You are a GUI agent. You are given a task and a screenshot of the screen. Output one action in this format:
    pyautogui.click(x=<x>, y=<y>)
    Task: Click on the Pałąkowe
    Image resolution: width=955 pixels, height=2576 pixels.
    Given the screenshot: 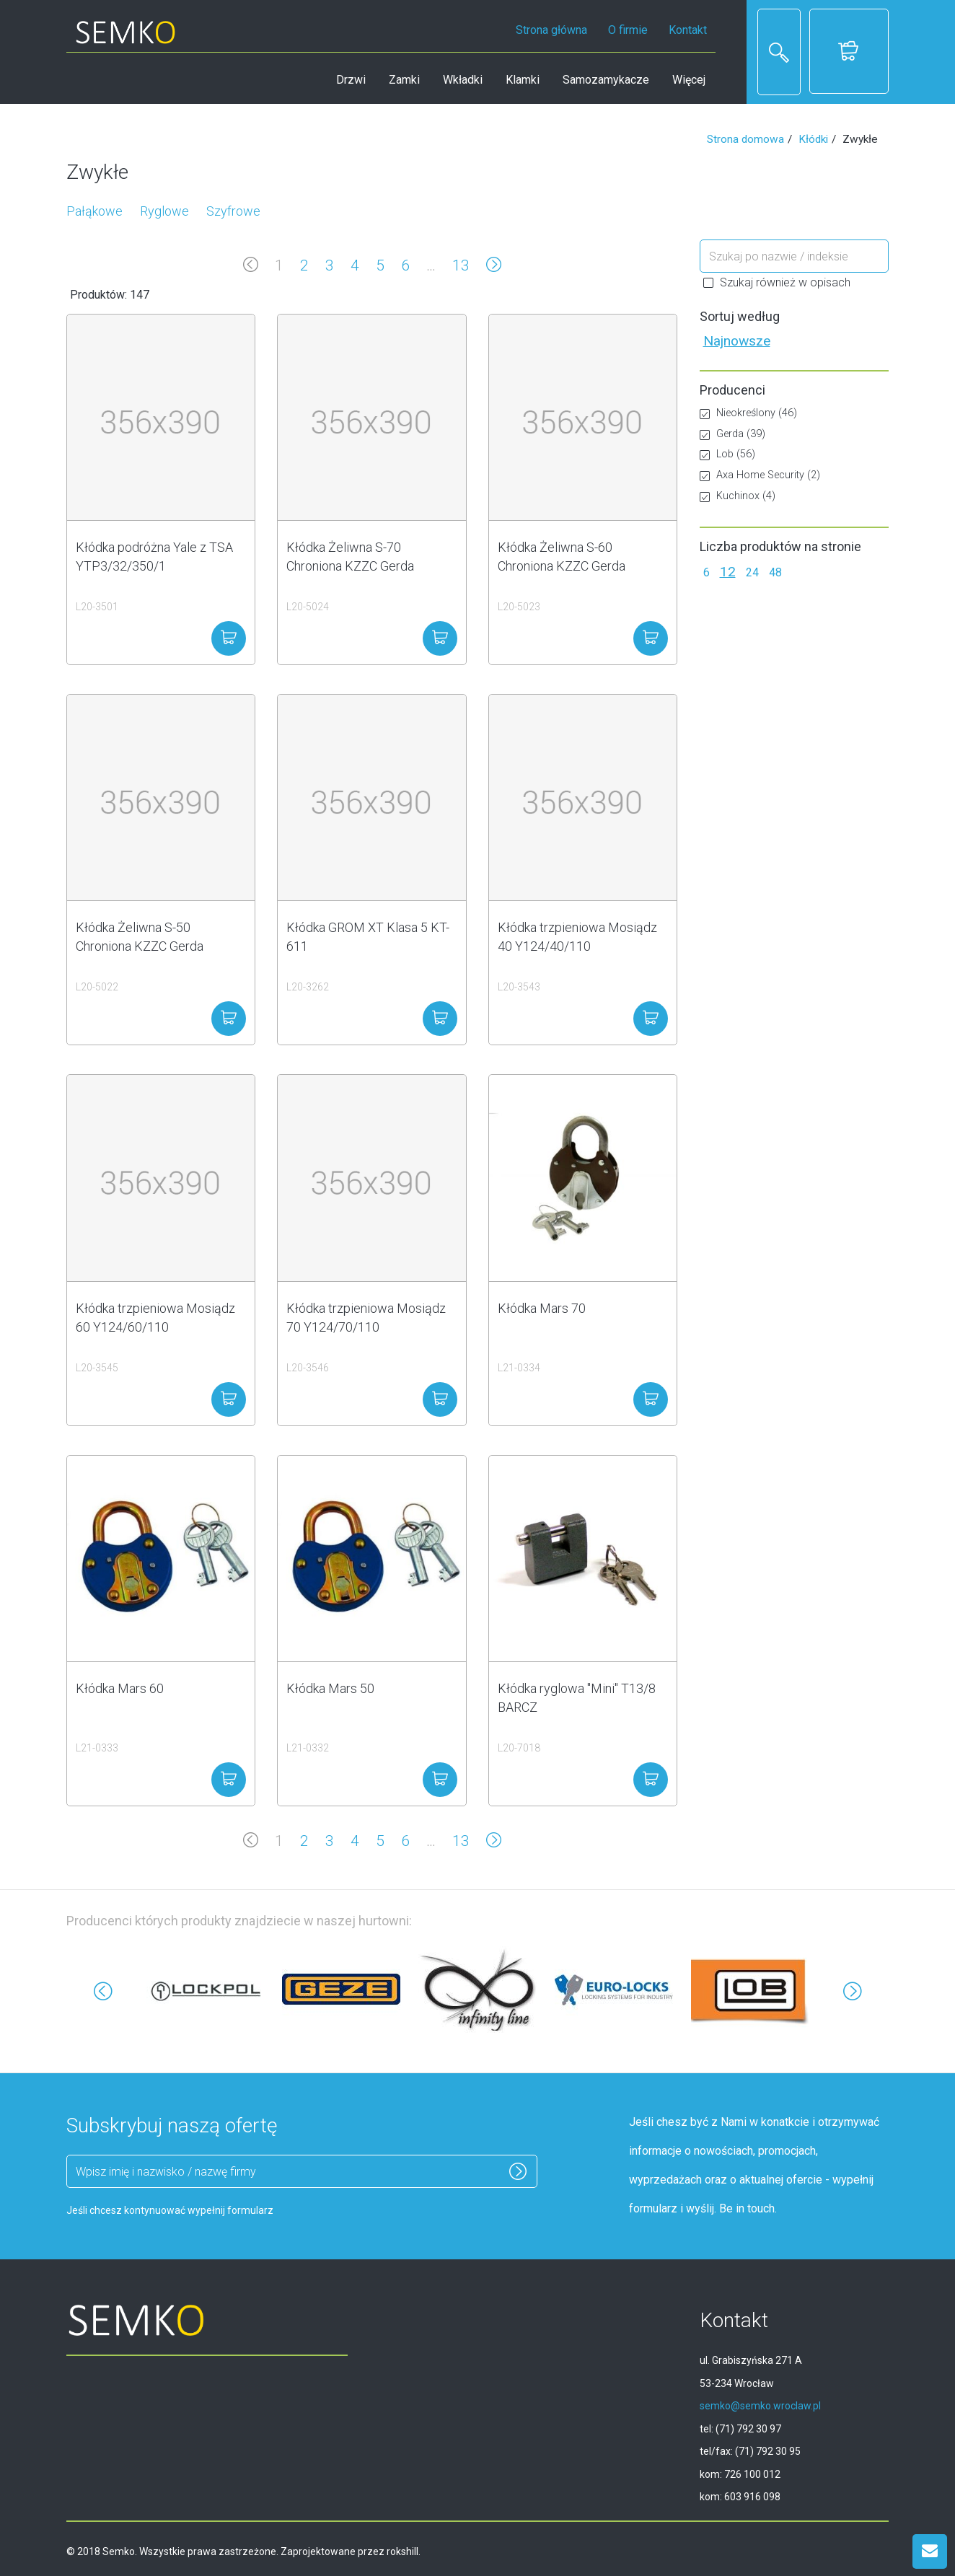 What is the action you would take?
    pyautogui.click(x=94, y=211)
    